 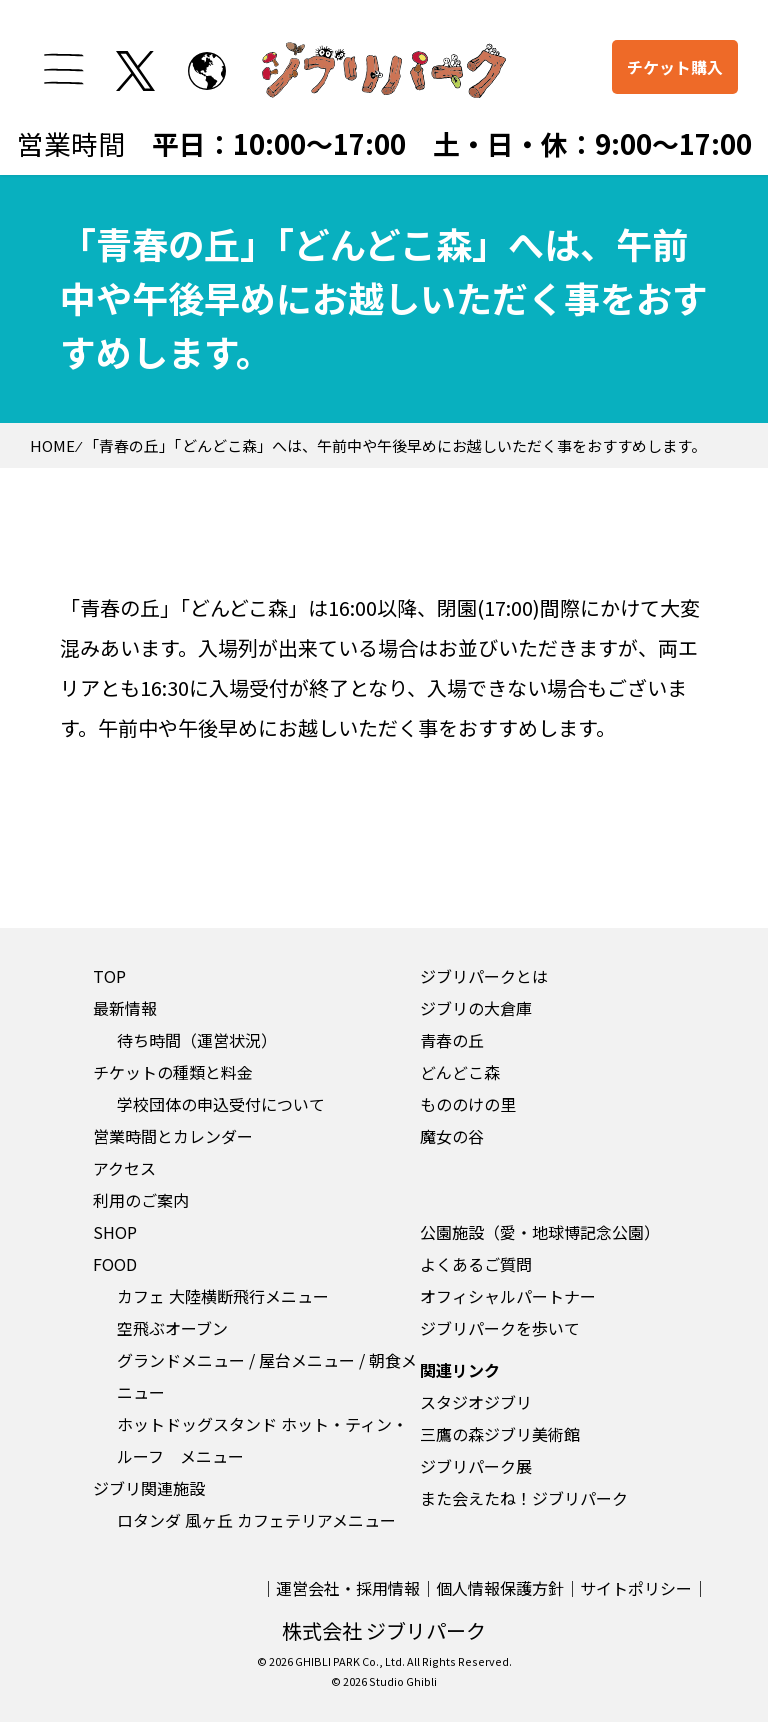 What do you see at coordinates (221, 1104) in the screenshot?
I see `学校団体の申込受付について` at bounding box center [221, 1104].